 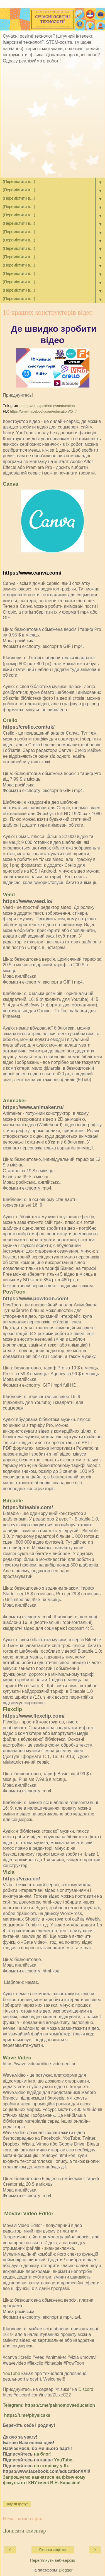 What do you see at coordinates (52, 2560) in the screenshot?
I see `Переглянути веб-версію` at bounding box center [52, 2560].